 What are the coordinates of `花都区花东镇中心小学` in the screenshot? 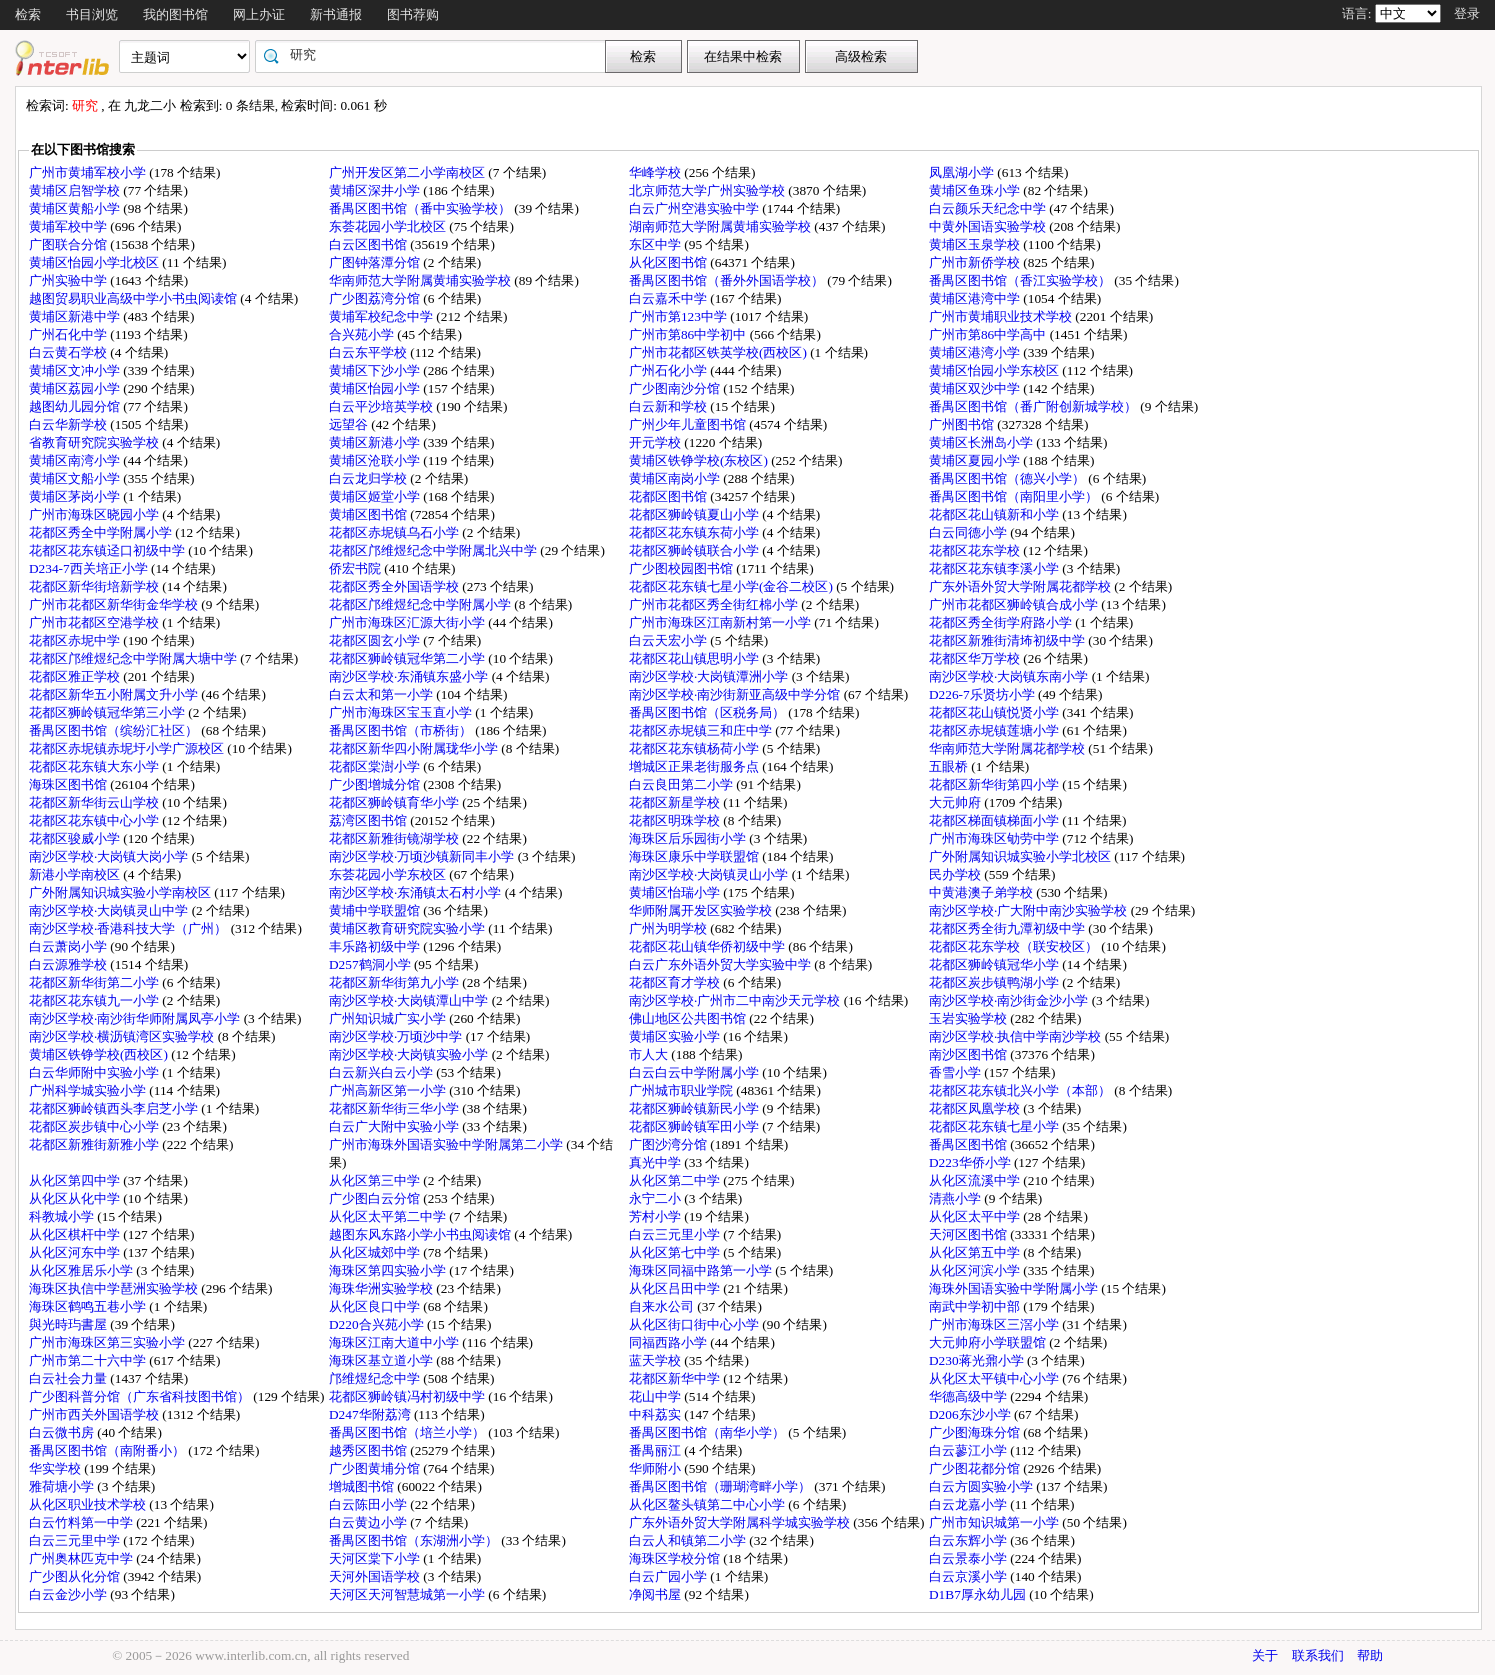 It's located at (95, 820).